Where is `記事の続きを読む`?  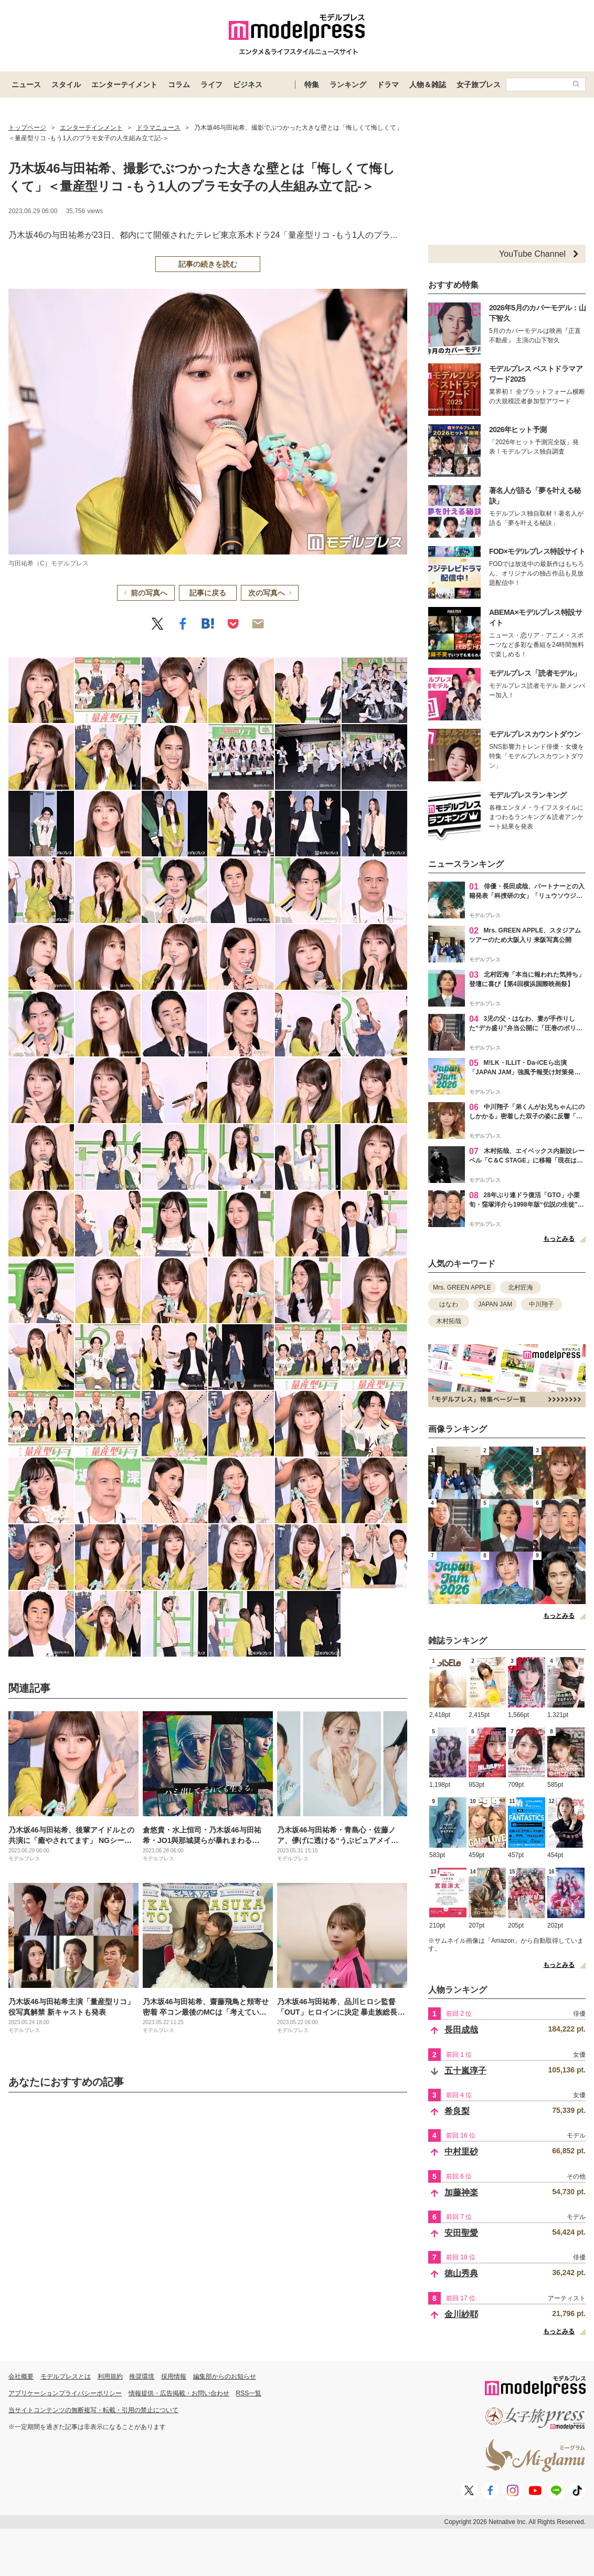 記事の続きを読む is located at coordinates (207, 264).